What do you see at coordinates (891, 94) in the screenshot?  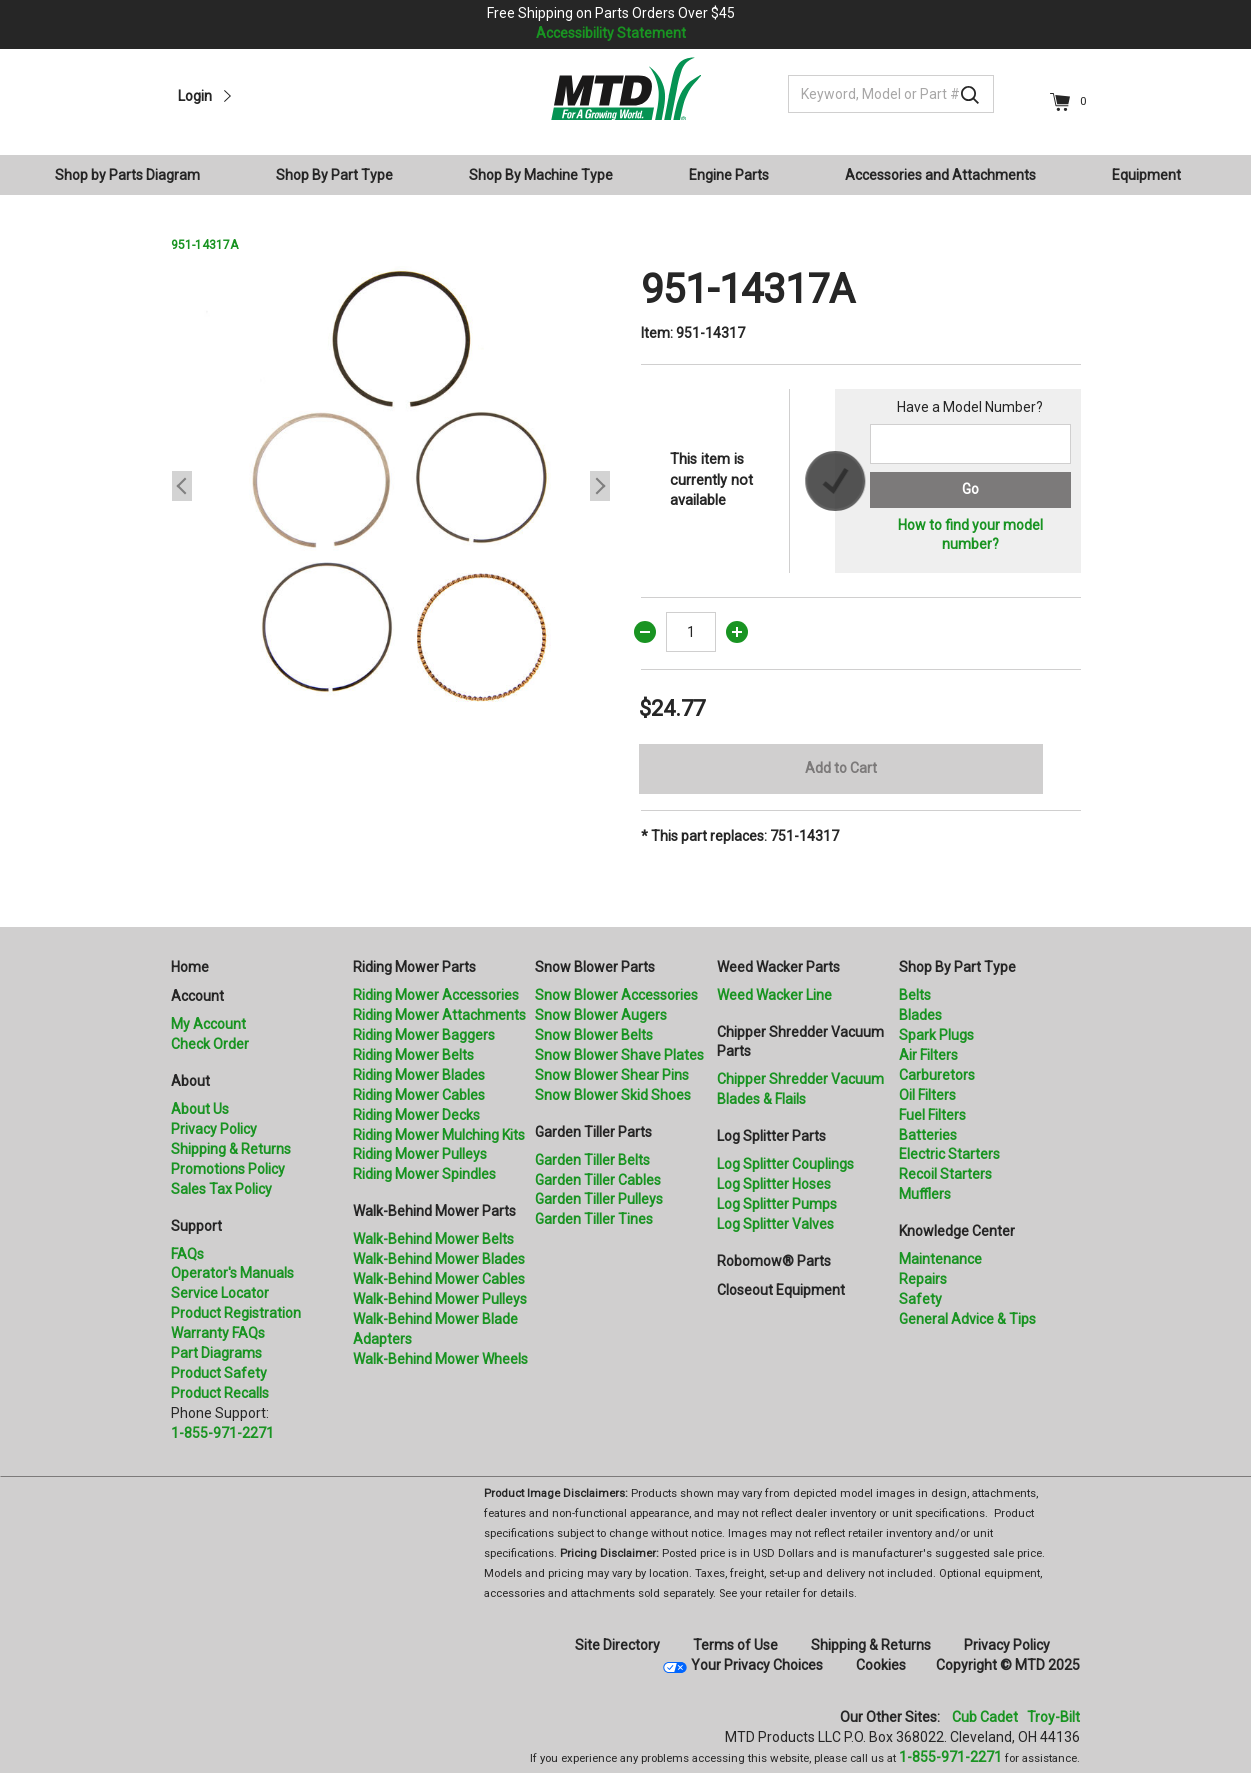 I see `[Keyword, Model or Part #]` at bounding box center [891, 94].